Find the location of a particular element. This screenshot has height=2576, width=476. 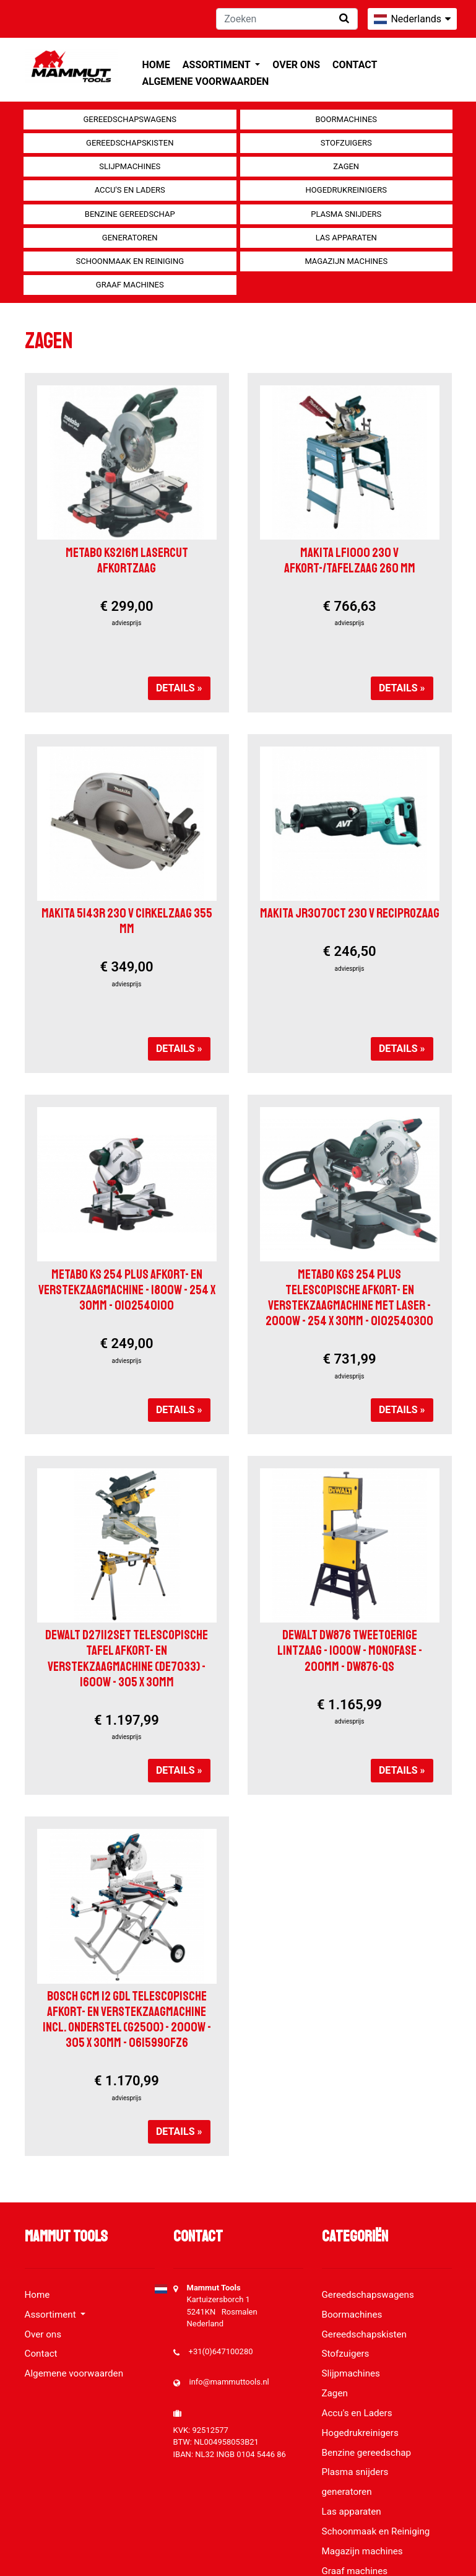

Boormachines is located at coordinates (346, 119).